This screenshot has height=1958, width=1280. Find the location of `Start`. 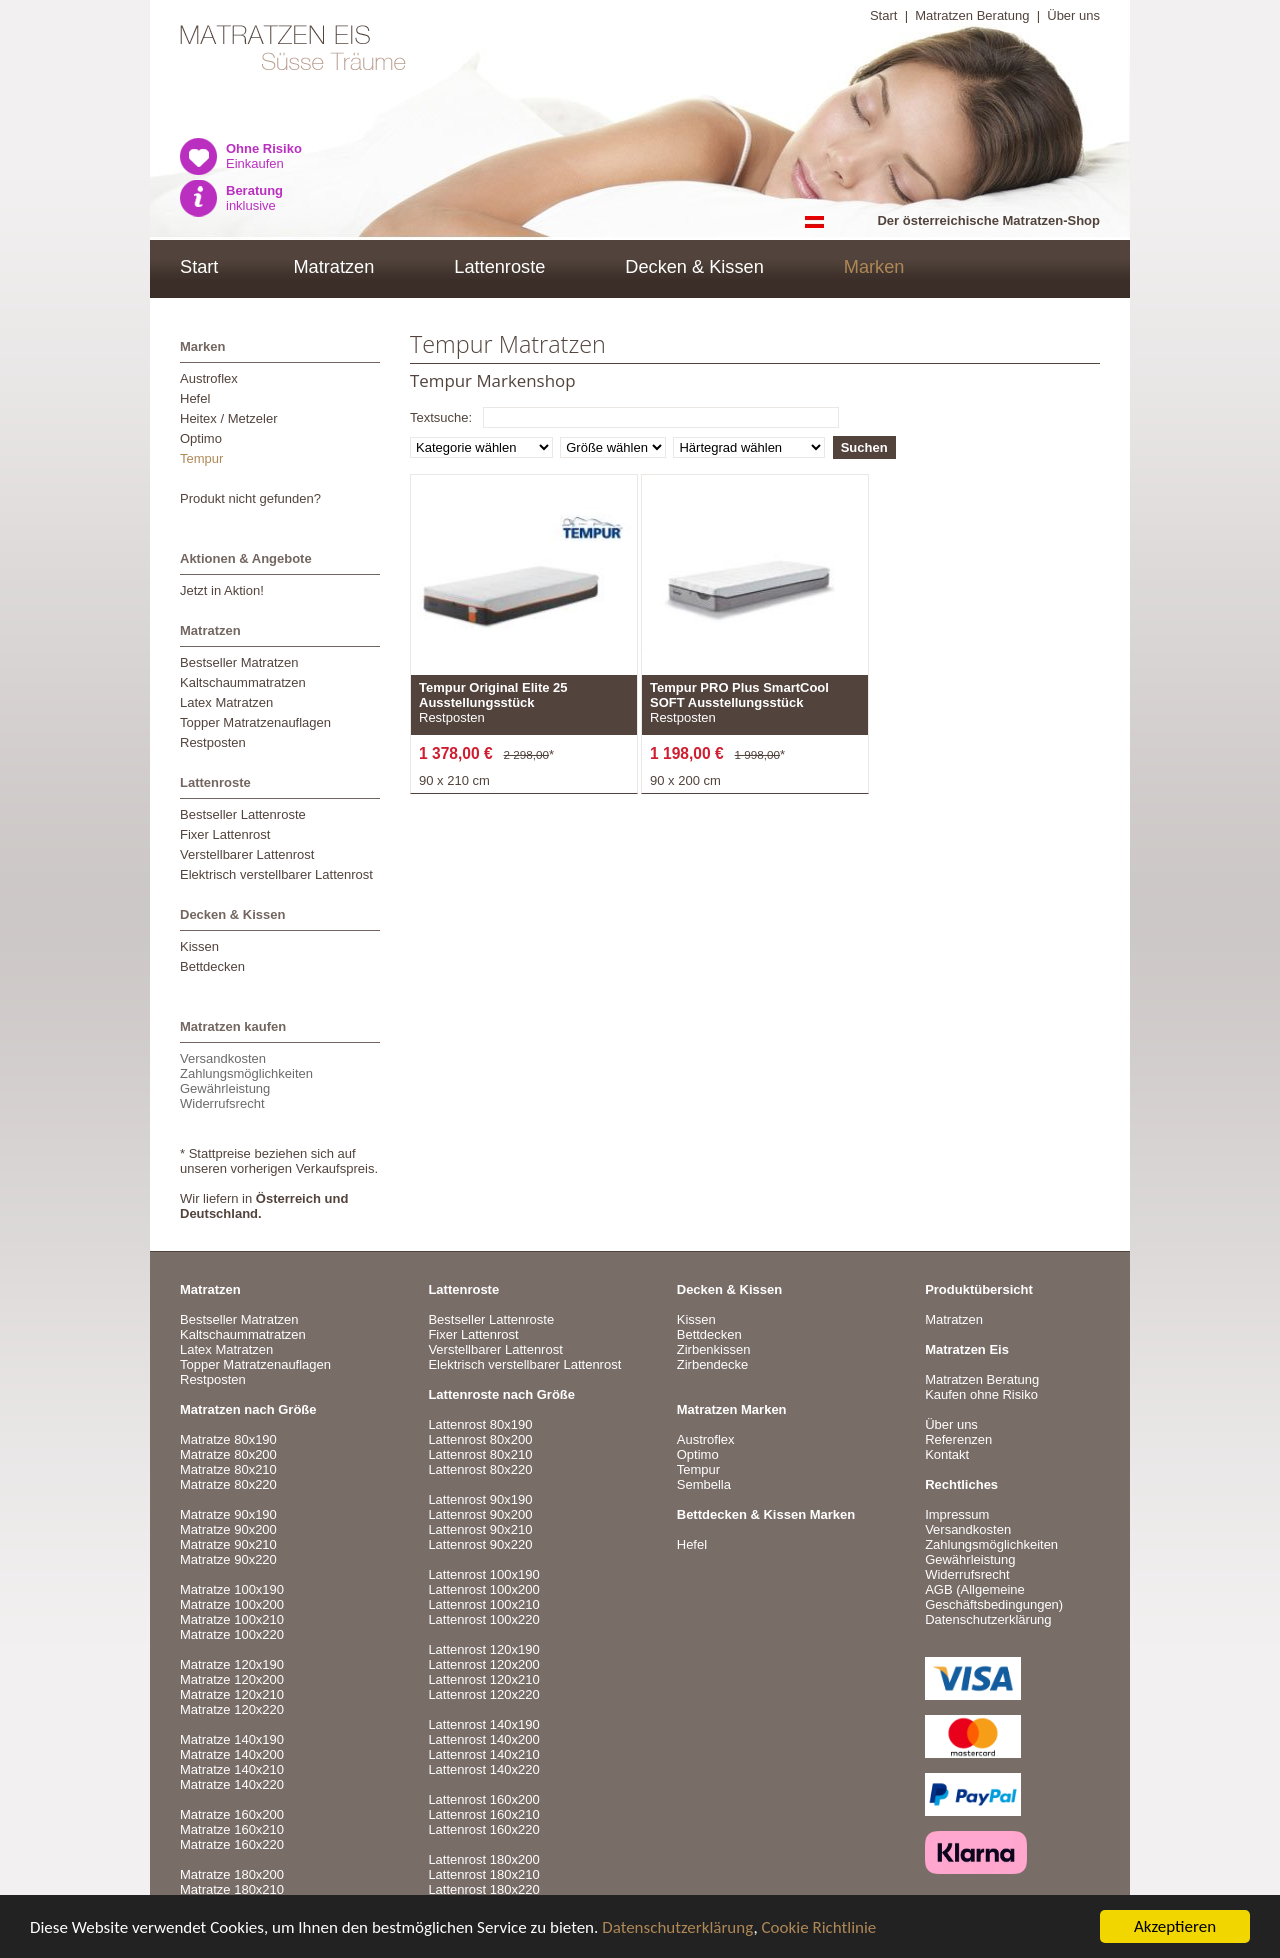

Start is located at coordinates (883, 15).